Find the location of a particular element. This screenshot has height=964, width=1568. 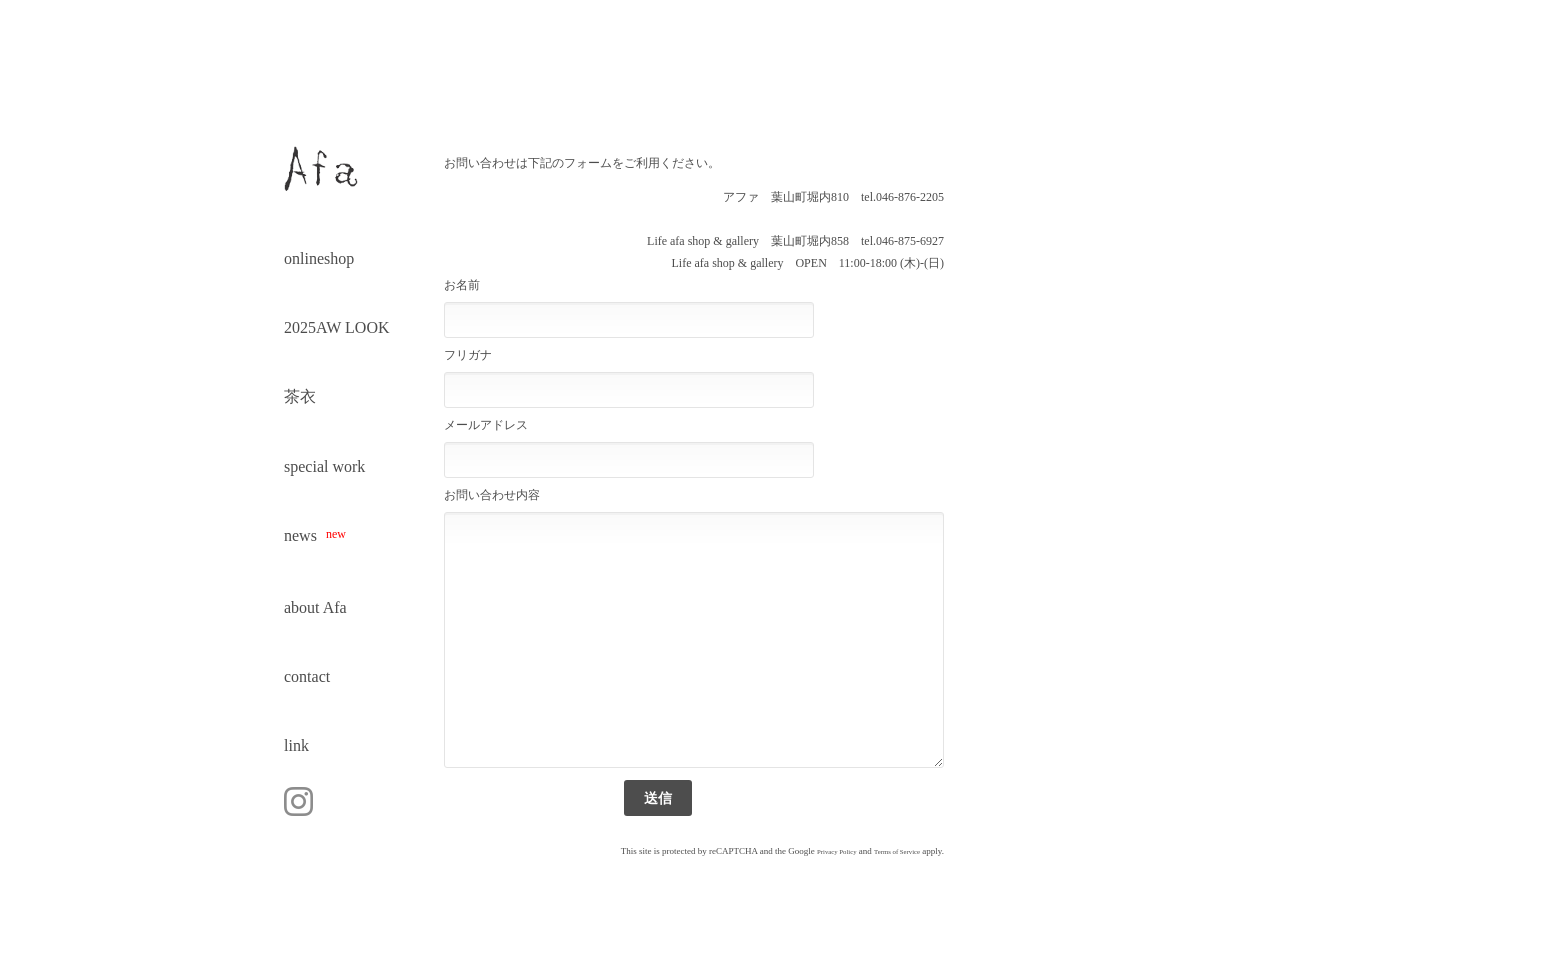

contact is located at coordinates (307, 676).